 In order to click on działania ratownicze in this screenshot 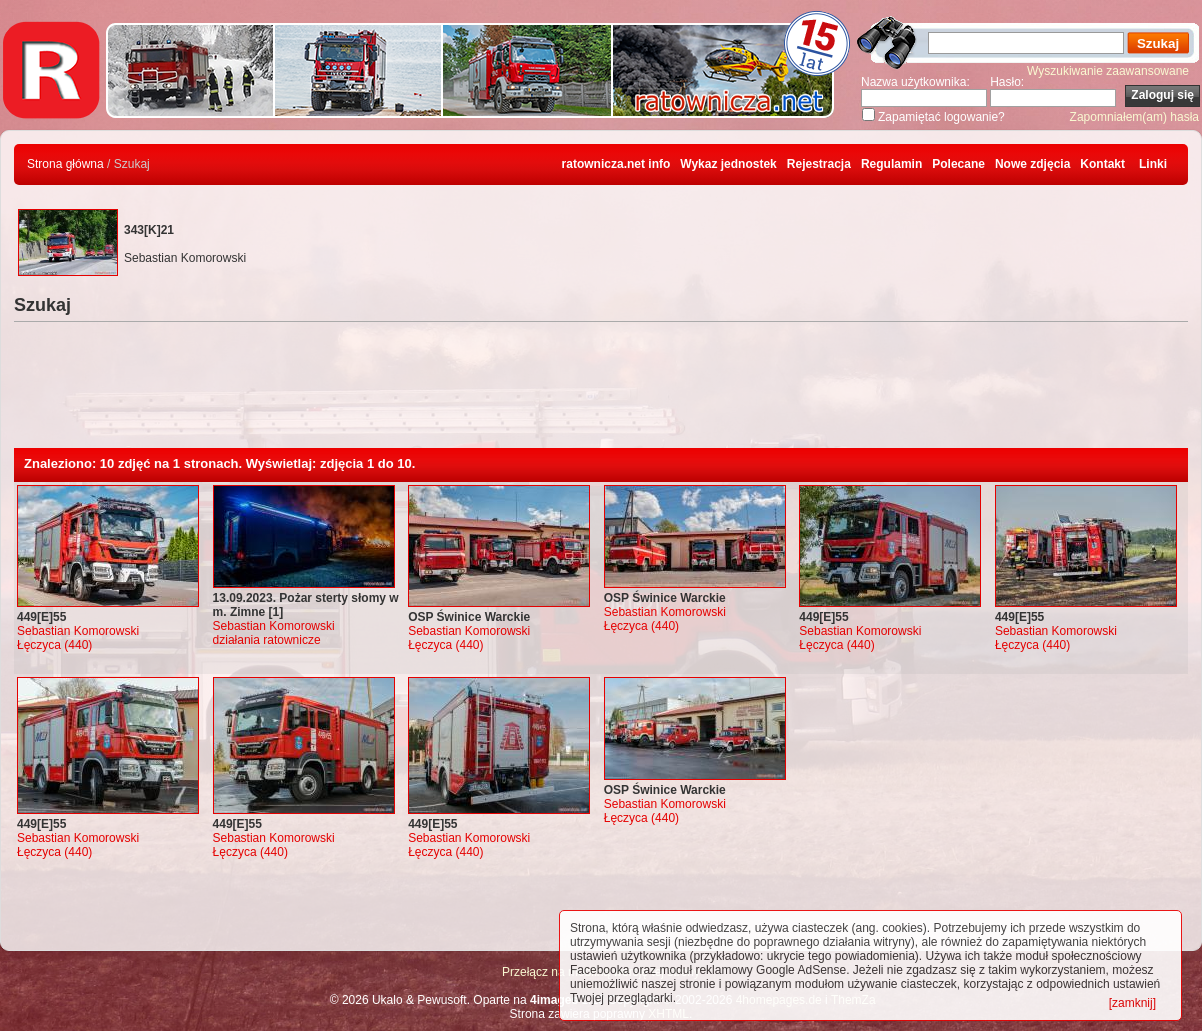, I will do `click(267, 640)`.